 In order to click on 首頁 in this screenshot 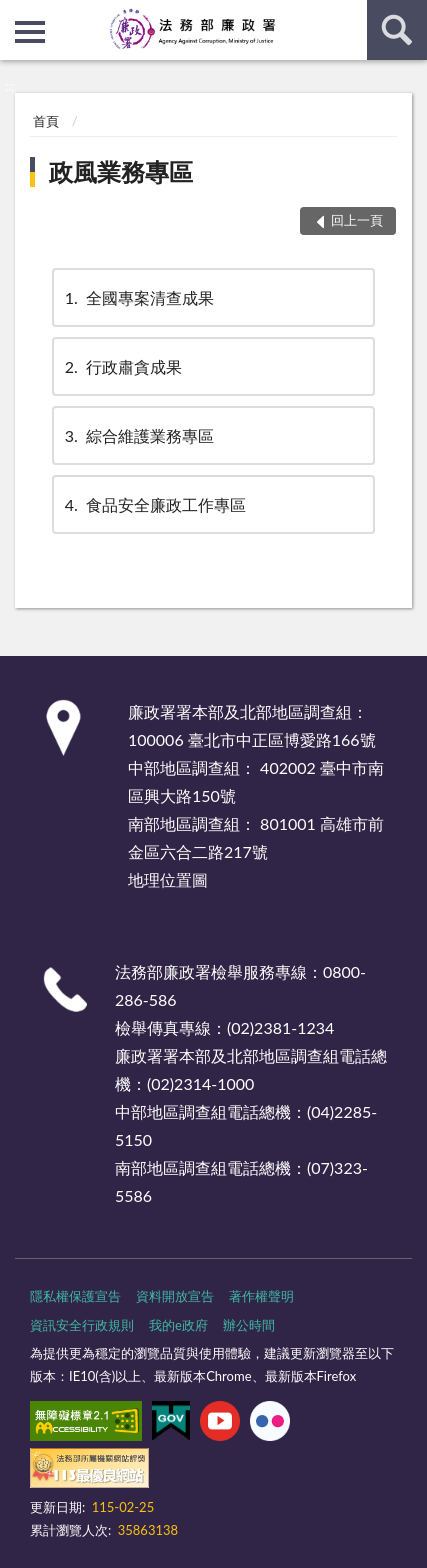, I will do `click(46, 121)`.